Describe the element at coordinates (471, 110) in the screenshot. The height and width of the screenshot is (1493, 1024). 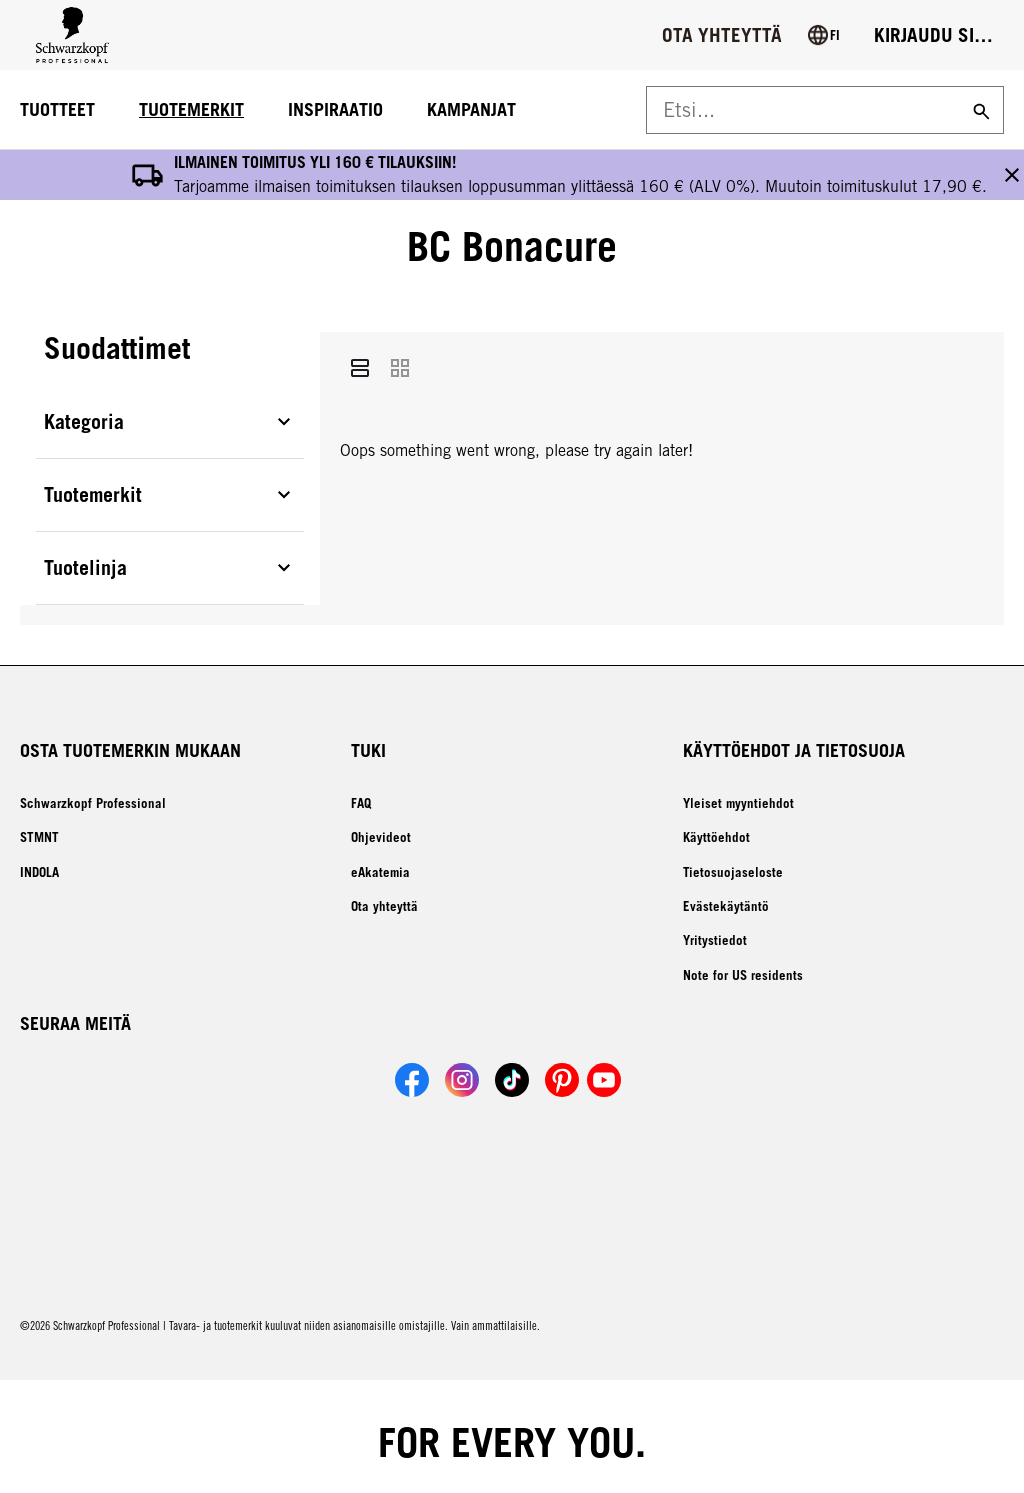
I see `[KAMPANJAT]` at that location.